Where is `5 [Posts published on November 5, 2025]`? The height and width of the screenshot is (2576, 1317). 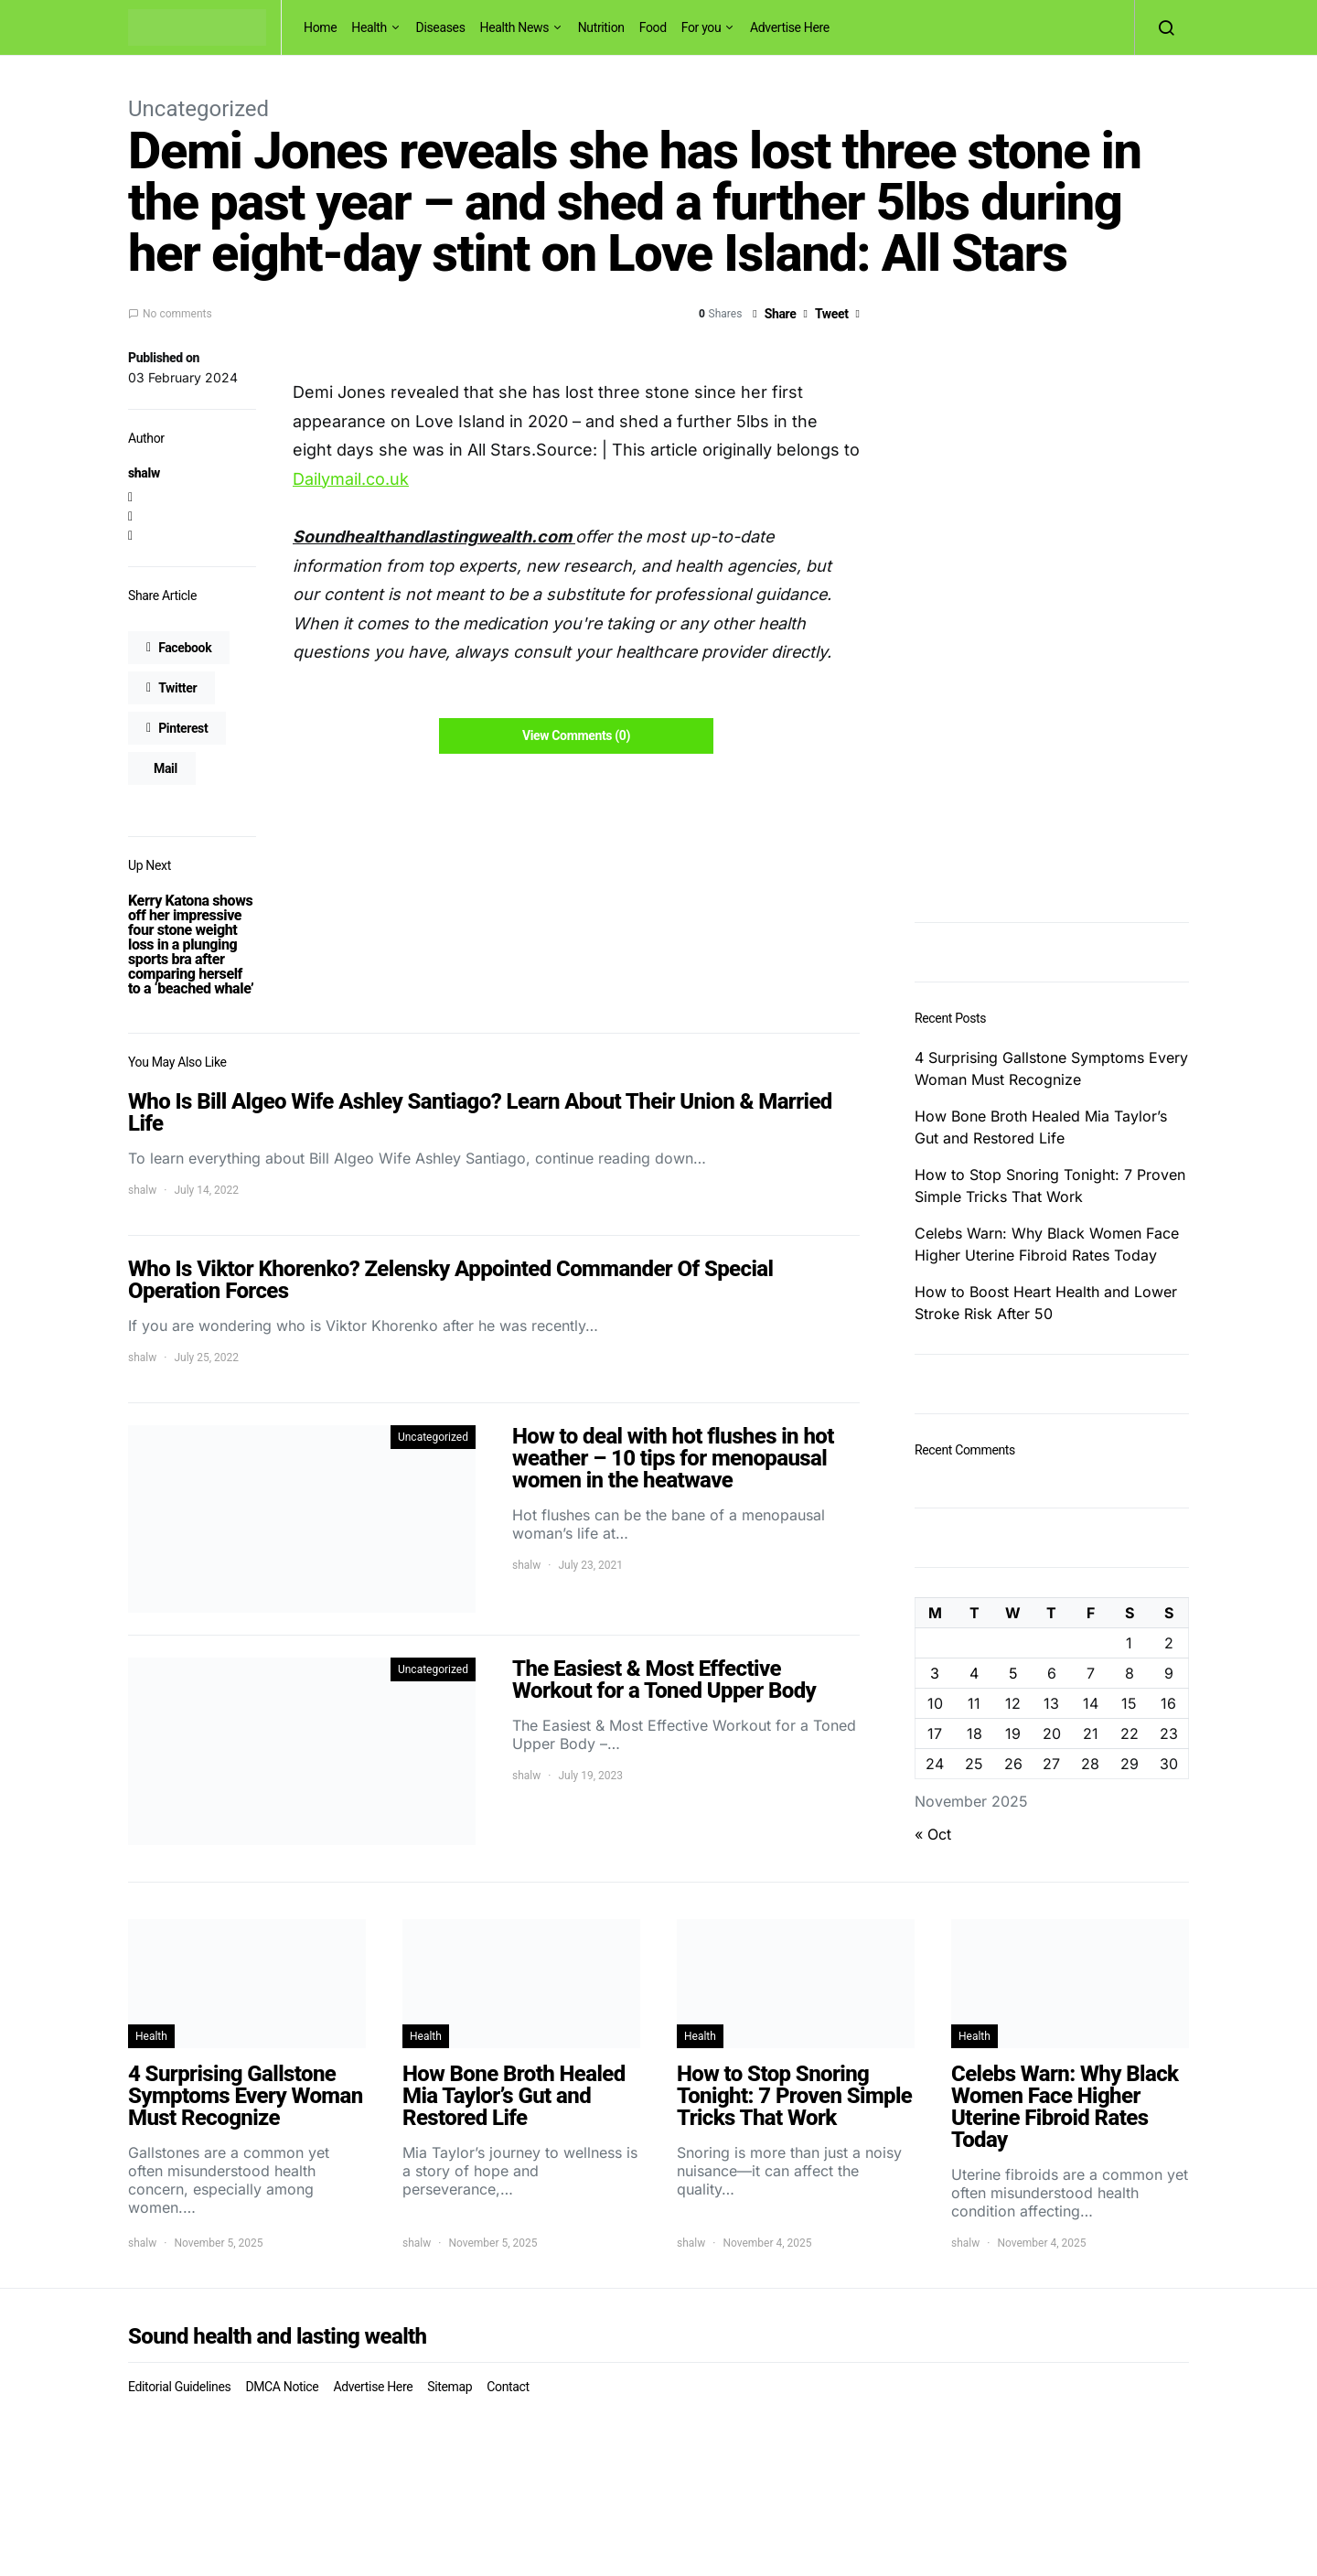 5 [Posts published on November 5, 2025] is located at coordinates (1013, 1673).